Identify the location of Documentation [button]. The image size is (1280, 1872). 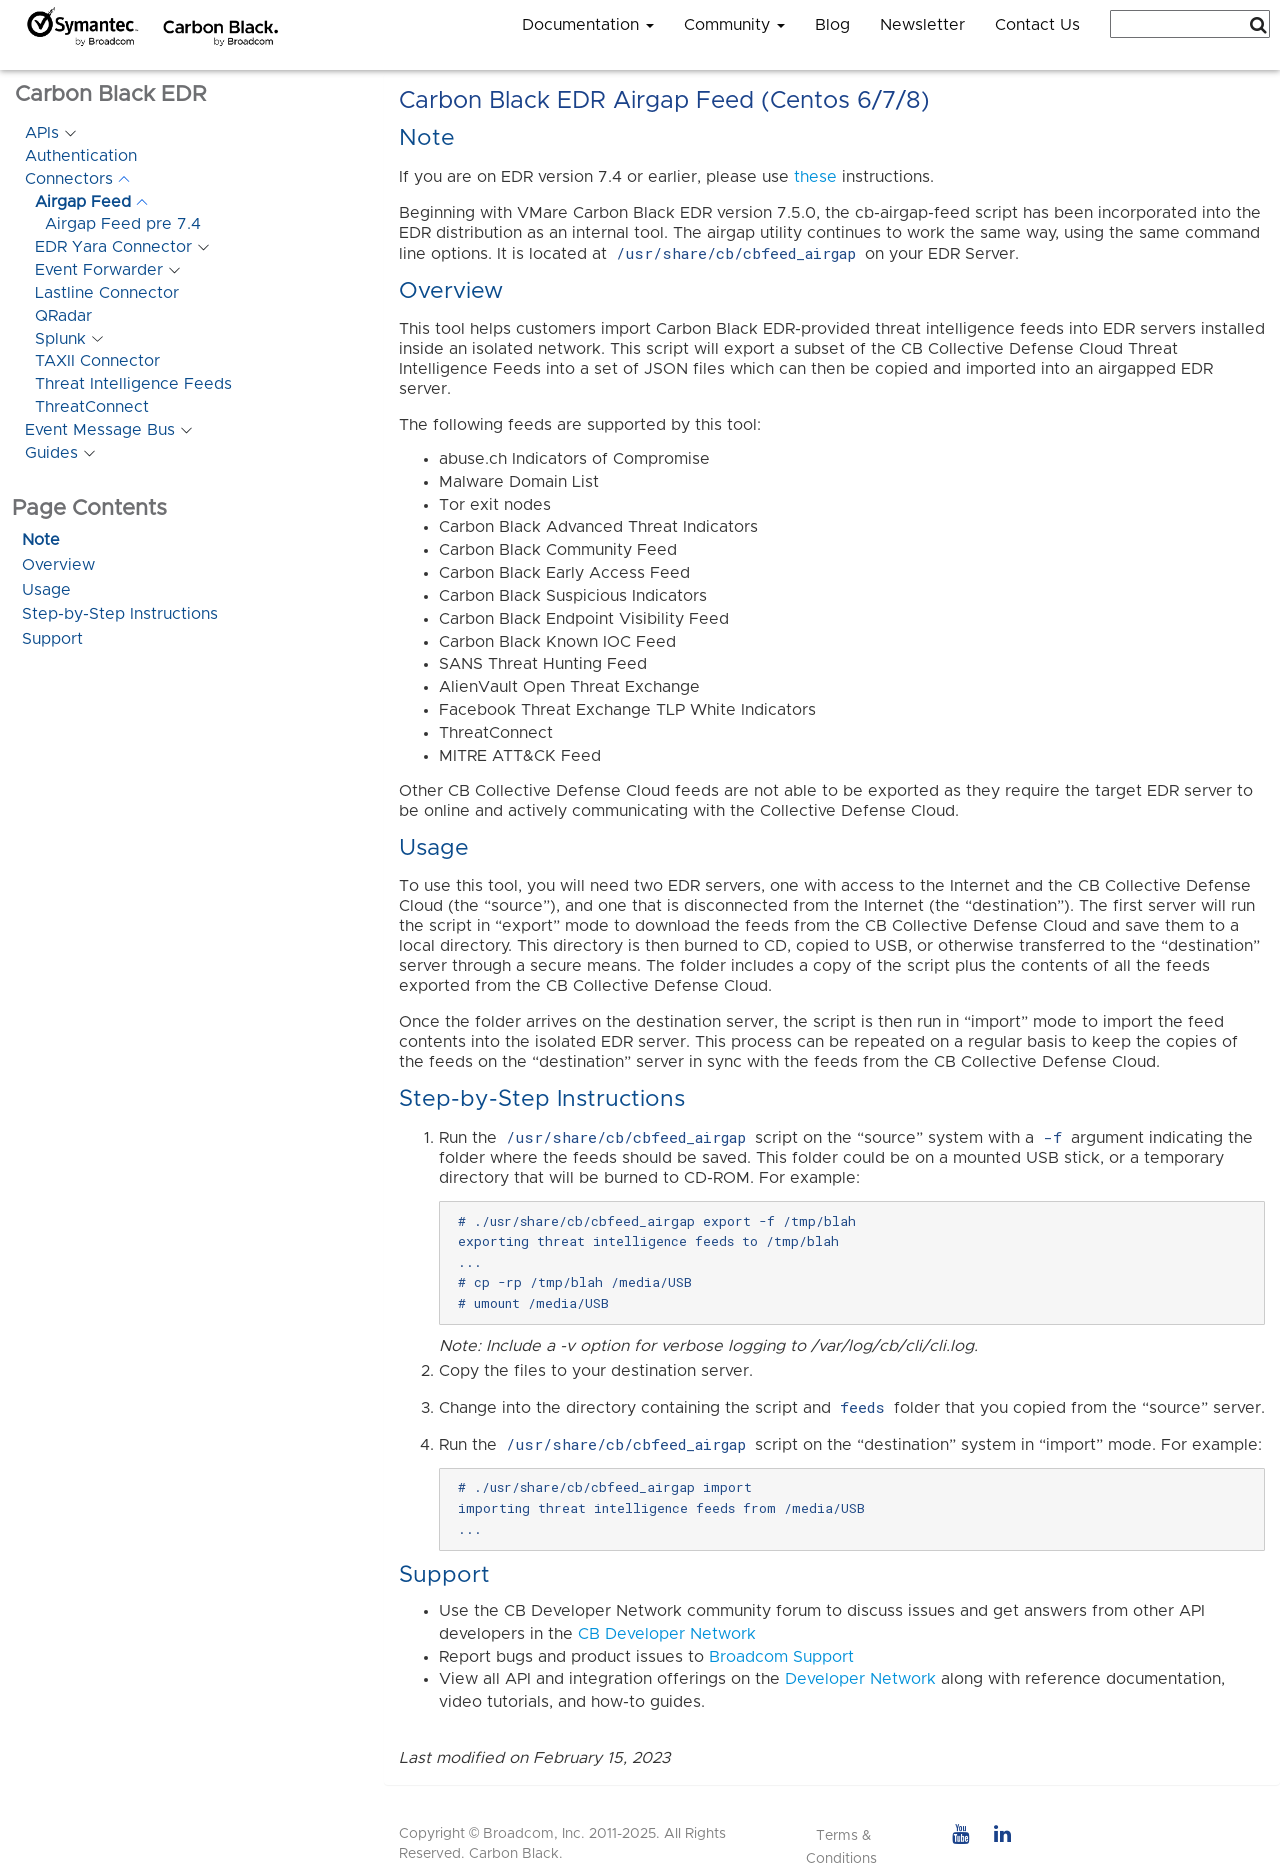
(588, 25).